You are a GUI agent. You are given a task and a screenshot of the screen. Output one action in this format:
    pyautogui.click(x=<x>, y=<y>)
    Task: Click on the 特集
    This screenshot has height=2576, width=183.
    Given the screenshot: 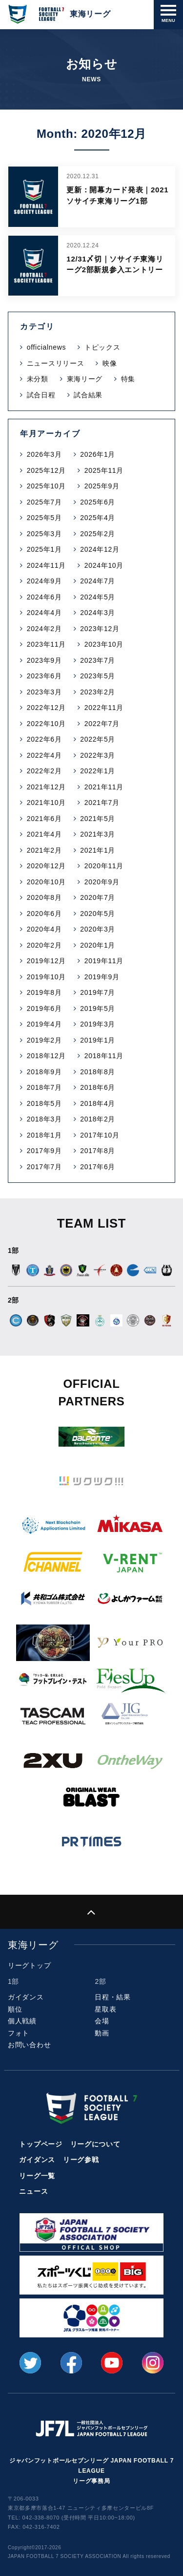 What is the action you would take?
    pyautogui.click(x=128, y=379)
    